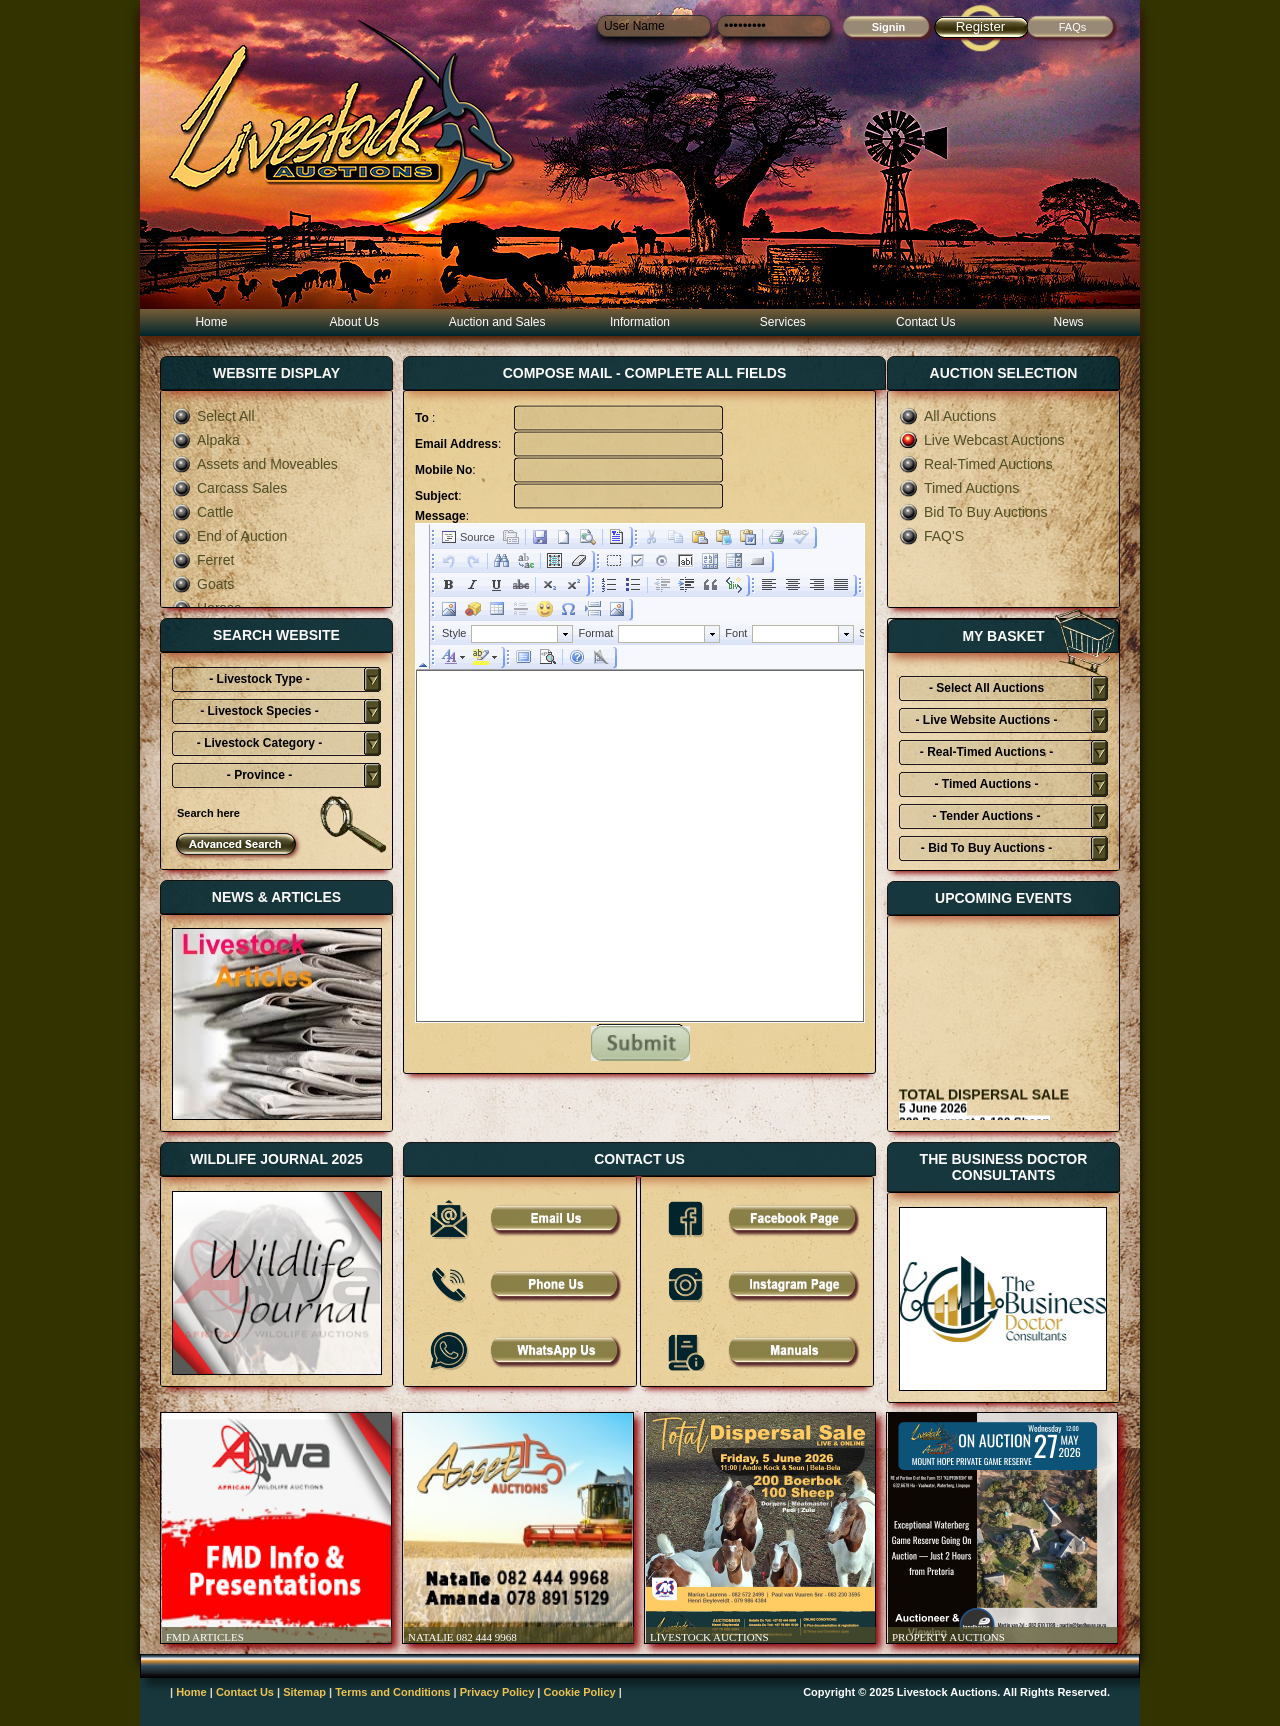  I want to click on Select All, so click(213, 416).